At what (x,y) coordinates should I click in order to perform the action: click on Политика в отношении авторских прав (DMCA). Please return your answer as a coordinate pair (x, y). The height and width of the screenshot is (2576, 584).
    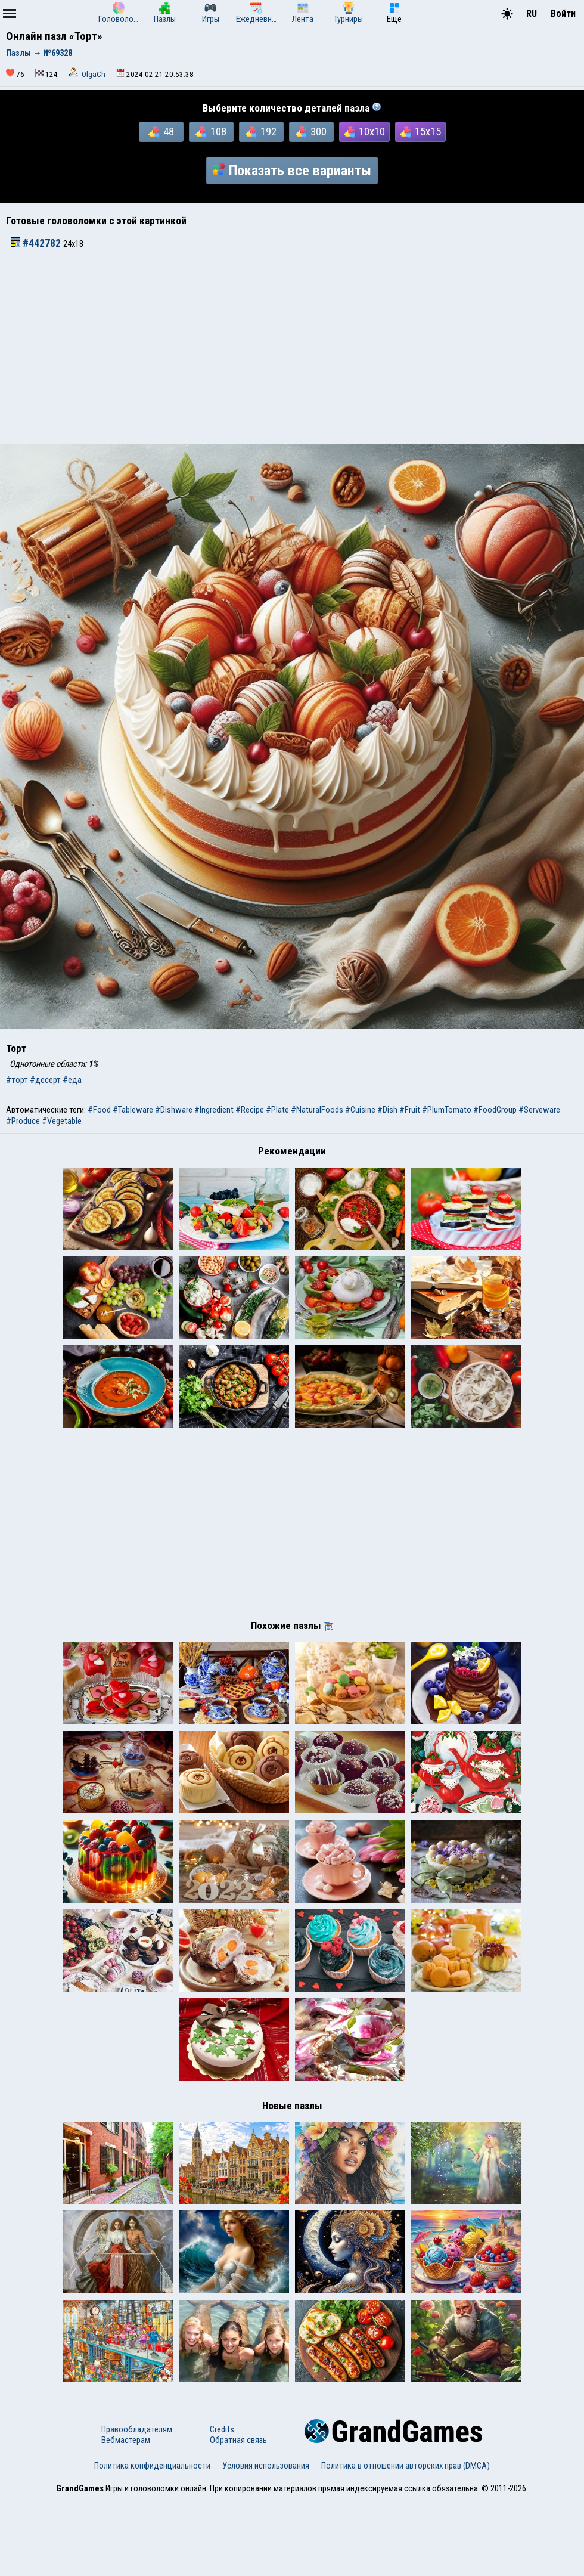
    Looking at the image, I should click on (405, 2542).